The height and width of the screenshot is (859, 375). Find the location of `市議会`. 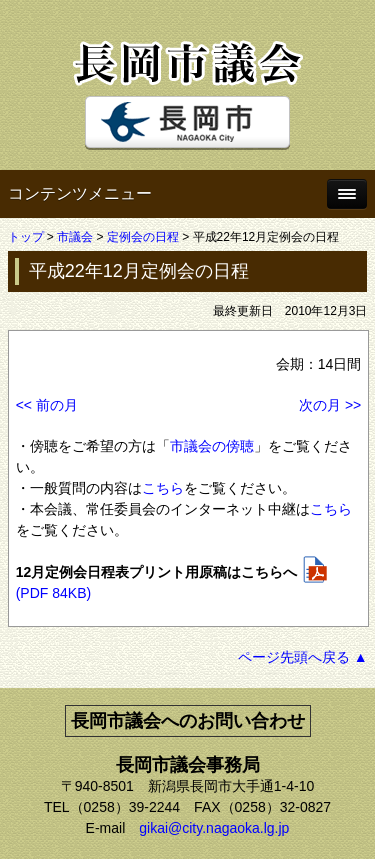

市議会 is located at coordinates (75, 237).